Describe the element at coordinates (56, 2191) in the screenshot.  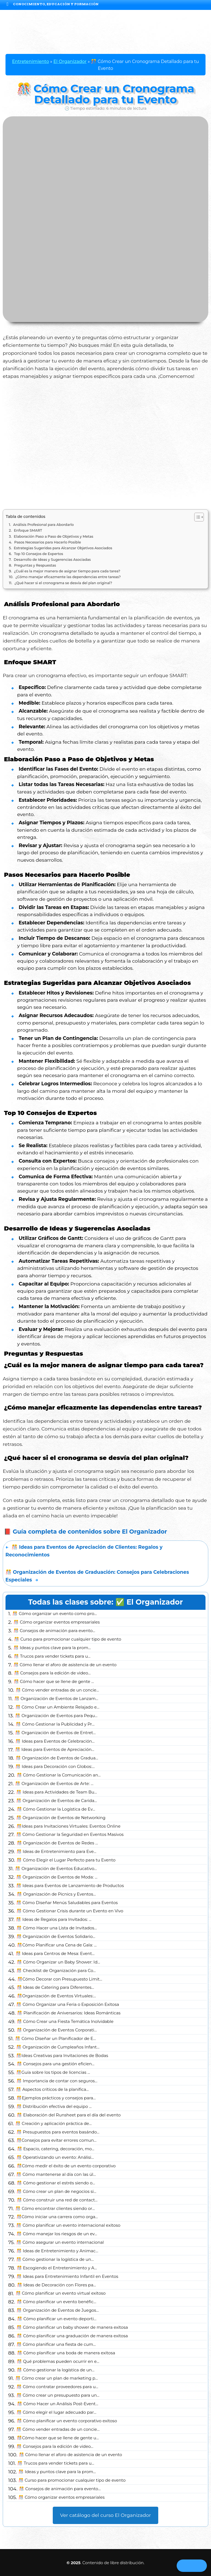
I see `🎊 Cómo crear un plan de negocios si...` at that location.